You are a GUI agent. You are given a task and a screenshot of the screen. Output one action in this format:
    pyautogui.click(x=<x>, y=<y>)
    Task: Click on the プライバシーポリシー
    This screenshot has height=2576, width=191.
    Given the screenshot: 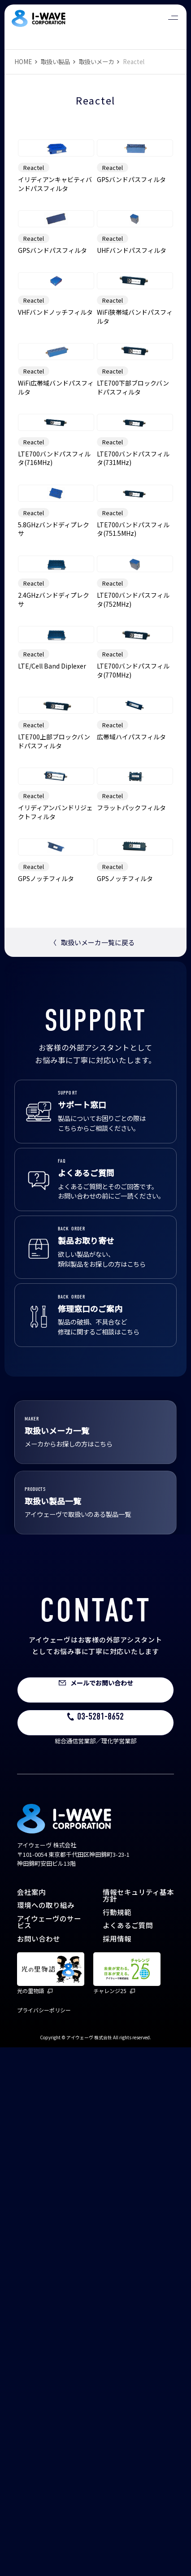 What is the action you would take?
    pyautogui.click(x=44, y=2538)
    